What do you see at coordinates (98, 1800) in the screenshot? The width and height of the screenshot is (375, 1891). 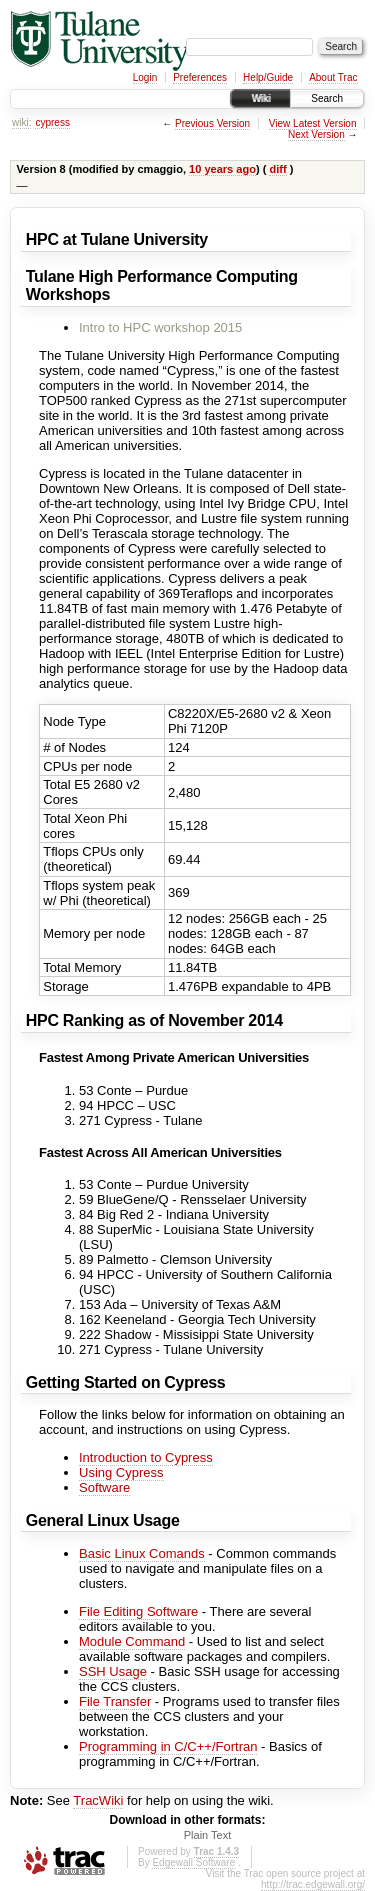 I see `TracWiki` at bounding box center [98, 1800].